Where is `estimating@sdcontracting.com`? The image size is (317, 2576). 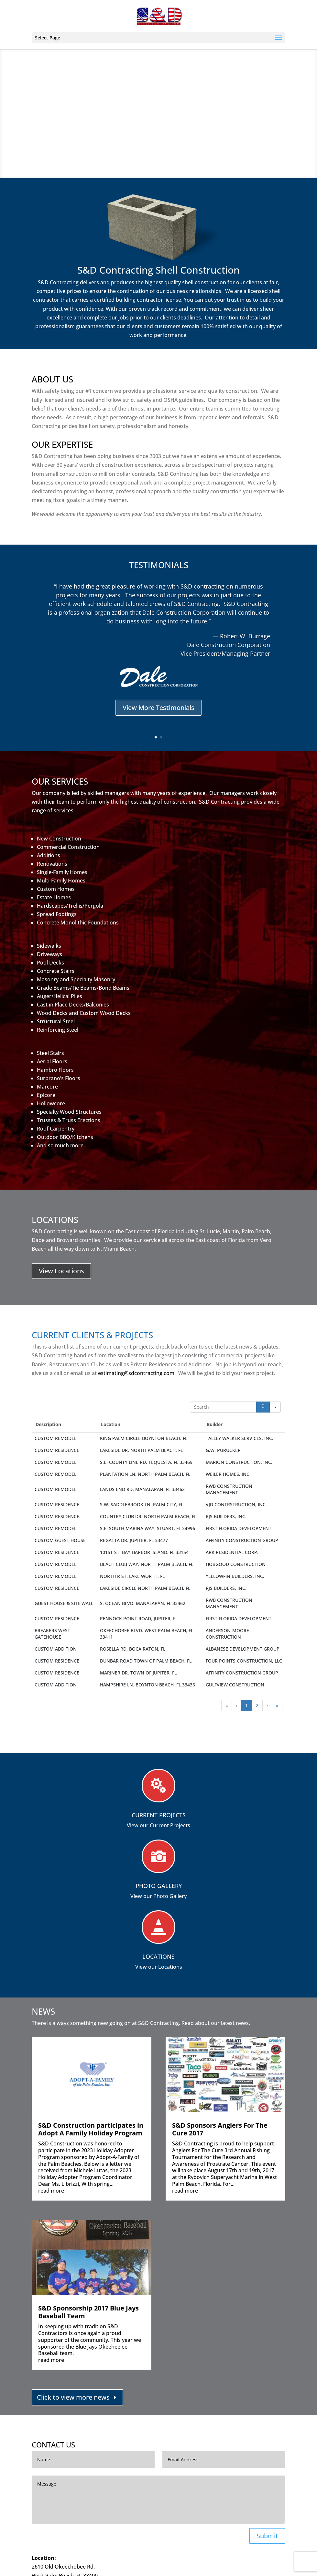
estimating@sdcontracting.com is located at coordinates (136, 1373).